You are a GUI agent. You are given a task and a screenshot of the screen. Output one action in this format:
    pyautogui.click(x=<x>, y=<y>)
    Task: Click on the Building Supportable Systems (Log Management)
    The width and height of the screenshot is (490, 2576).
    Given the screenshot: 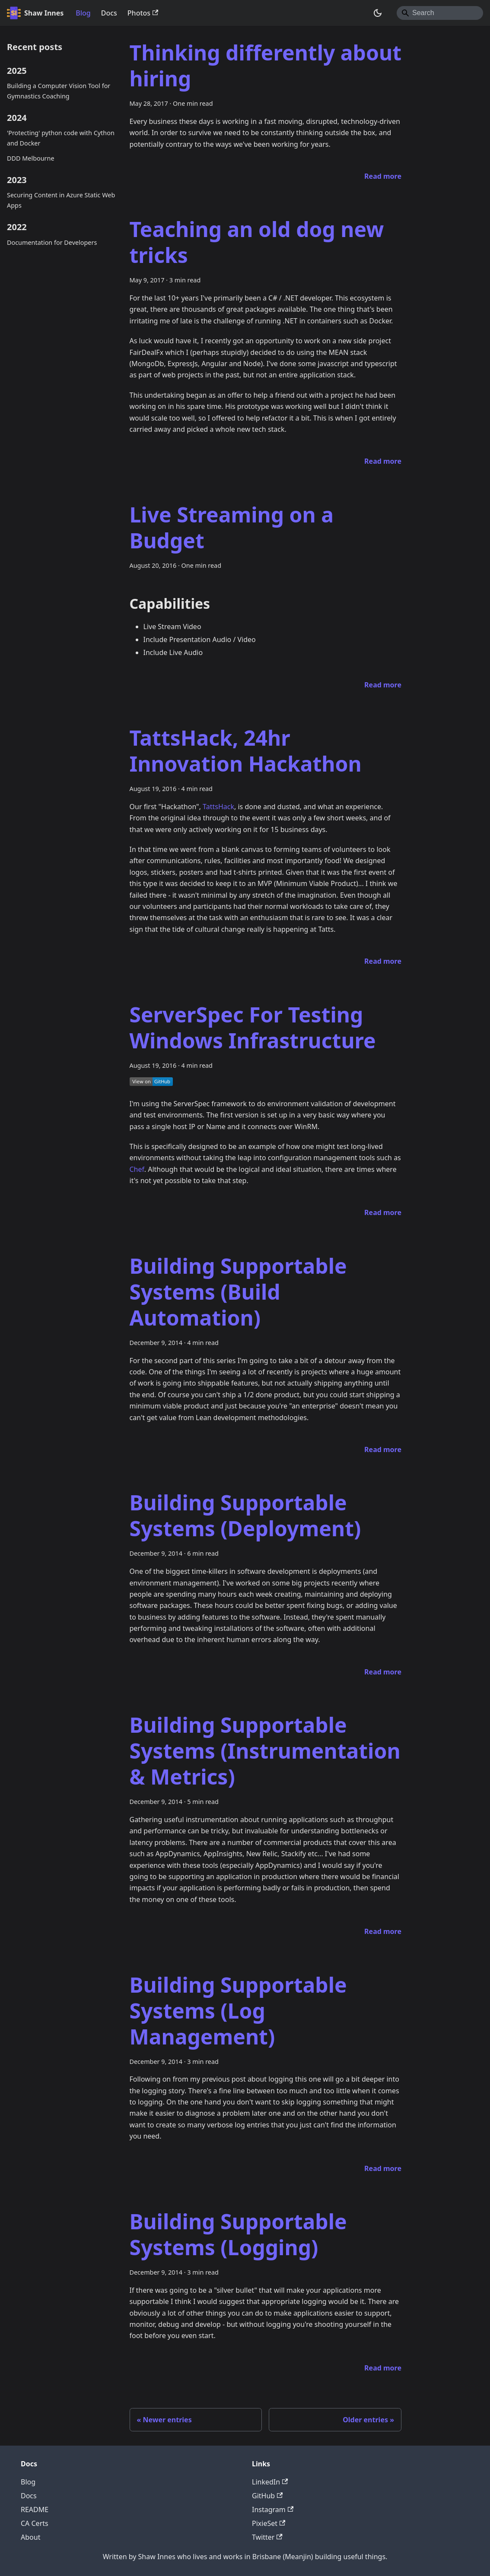 What is the action you would take?
    pyautogui.click(x=238, y=2011)
    